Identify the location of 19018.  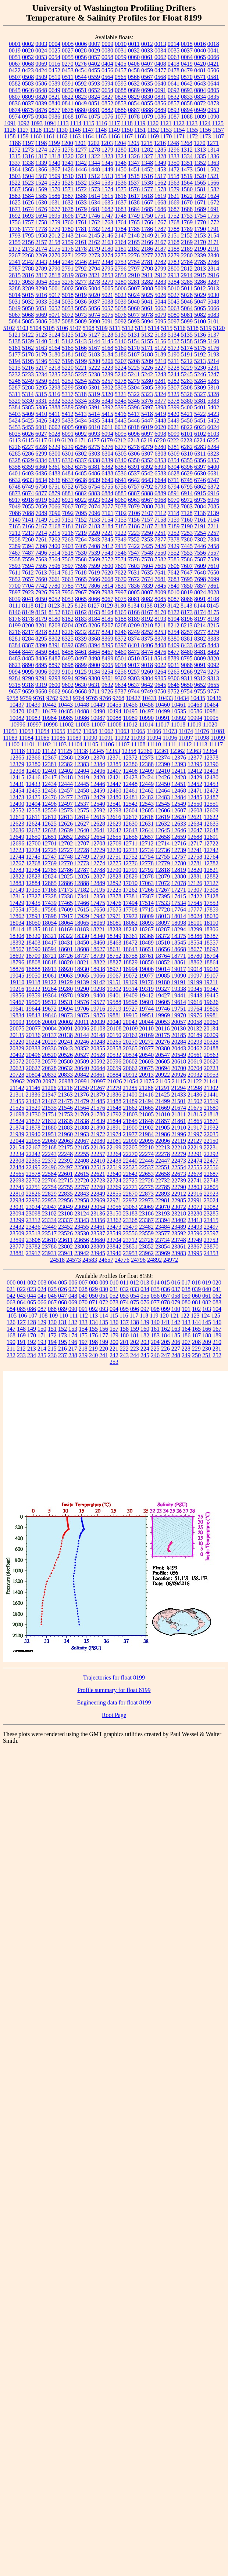
(195, 969).